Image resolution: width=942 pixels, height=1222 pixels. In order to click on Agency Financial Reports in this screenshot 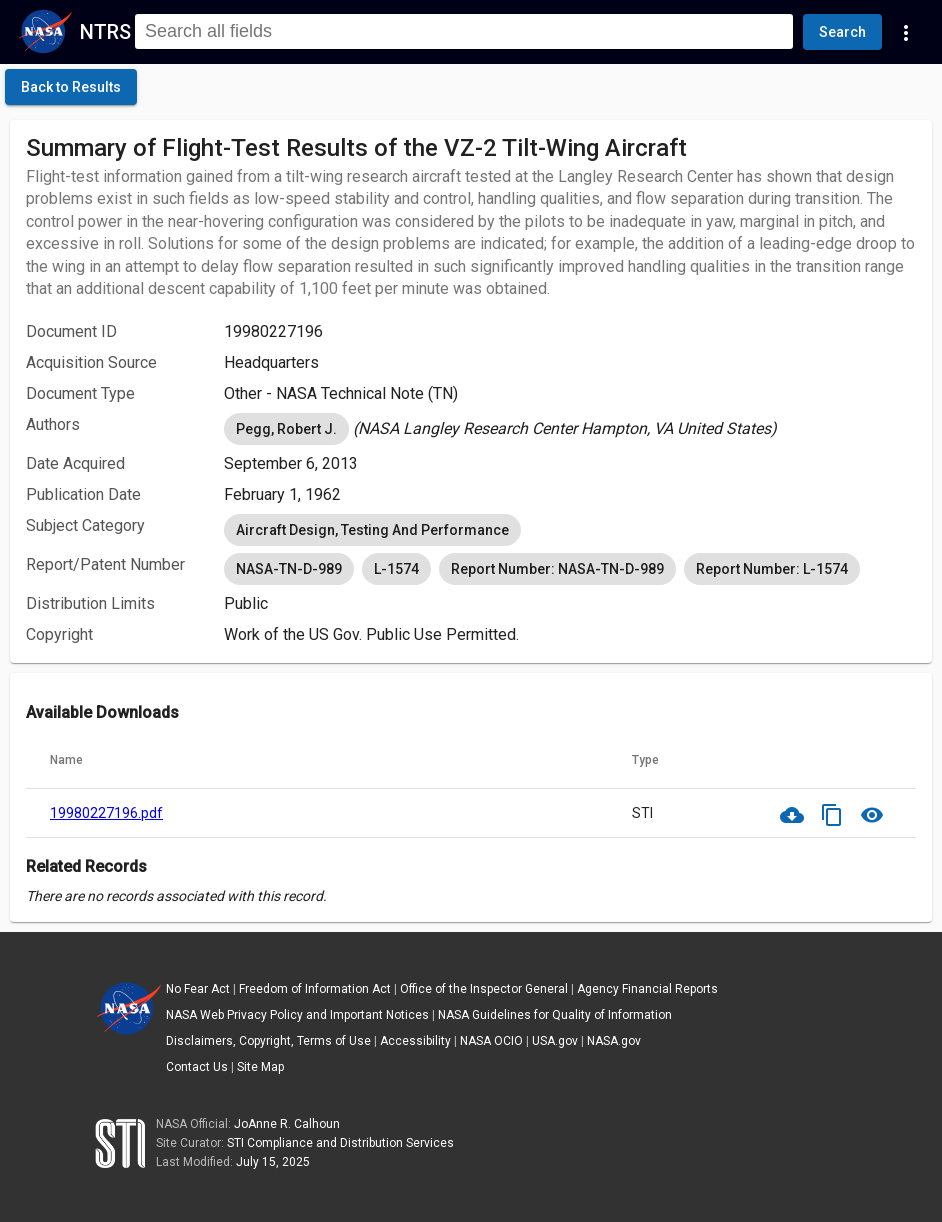, I will do `click(647, 989)`.